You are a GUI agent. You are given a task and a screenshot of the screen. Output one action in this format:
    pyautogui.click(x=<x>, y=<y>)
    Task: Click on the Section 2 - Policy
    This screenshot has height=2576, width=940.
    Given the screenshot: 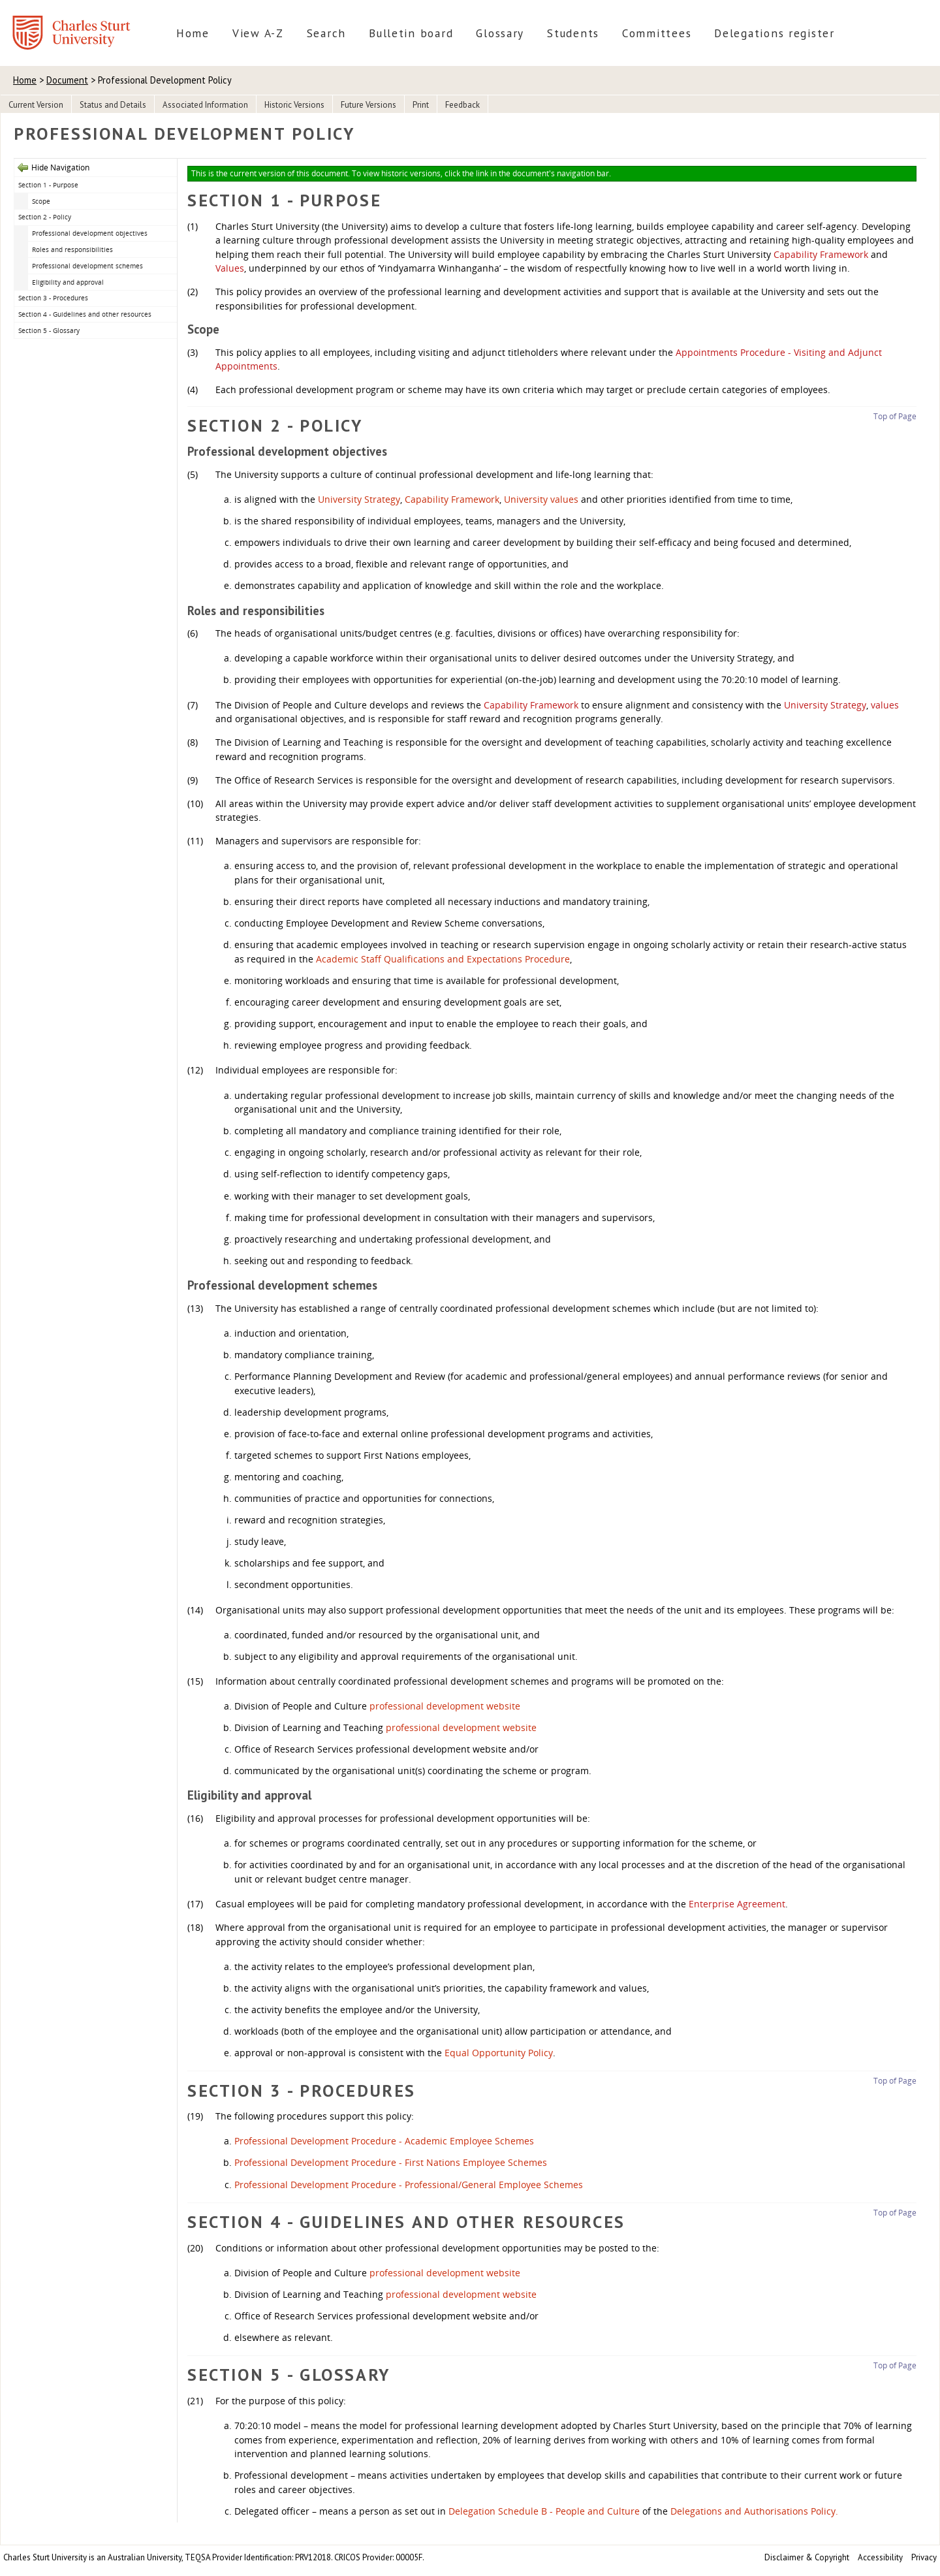 What is the action you would take?
    pyautogui.click(x=44, y=216)
    